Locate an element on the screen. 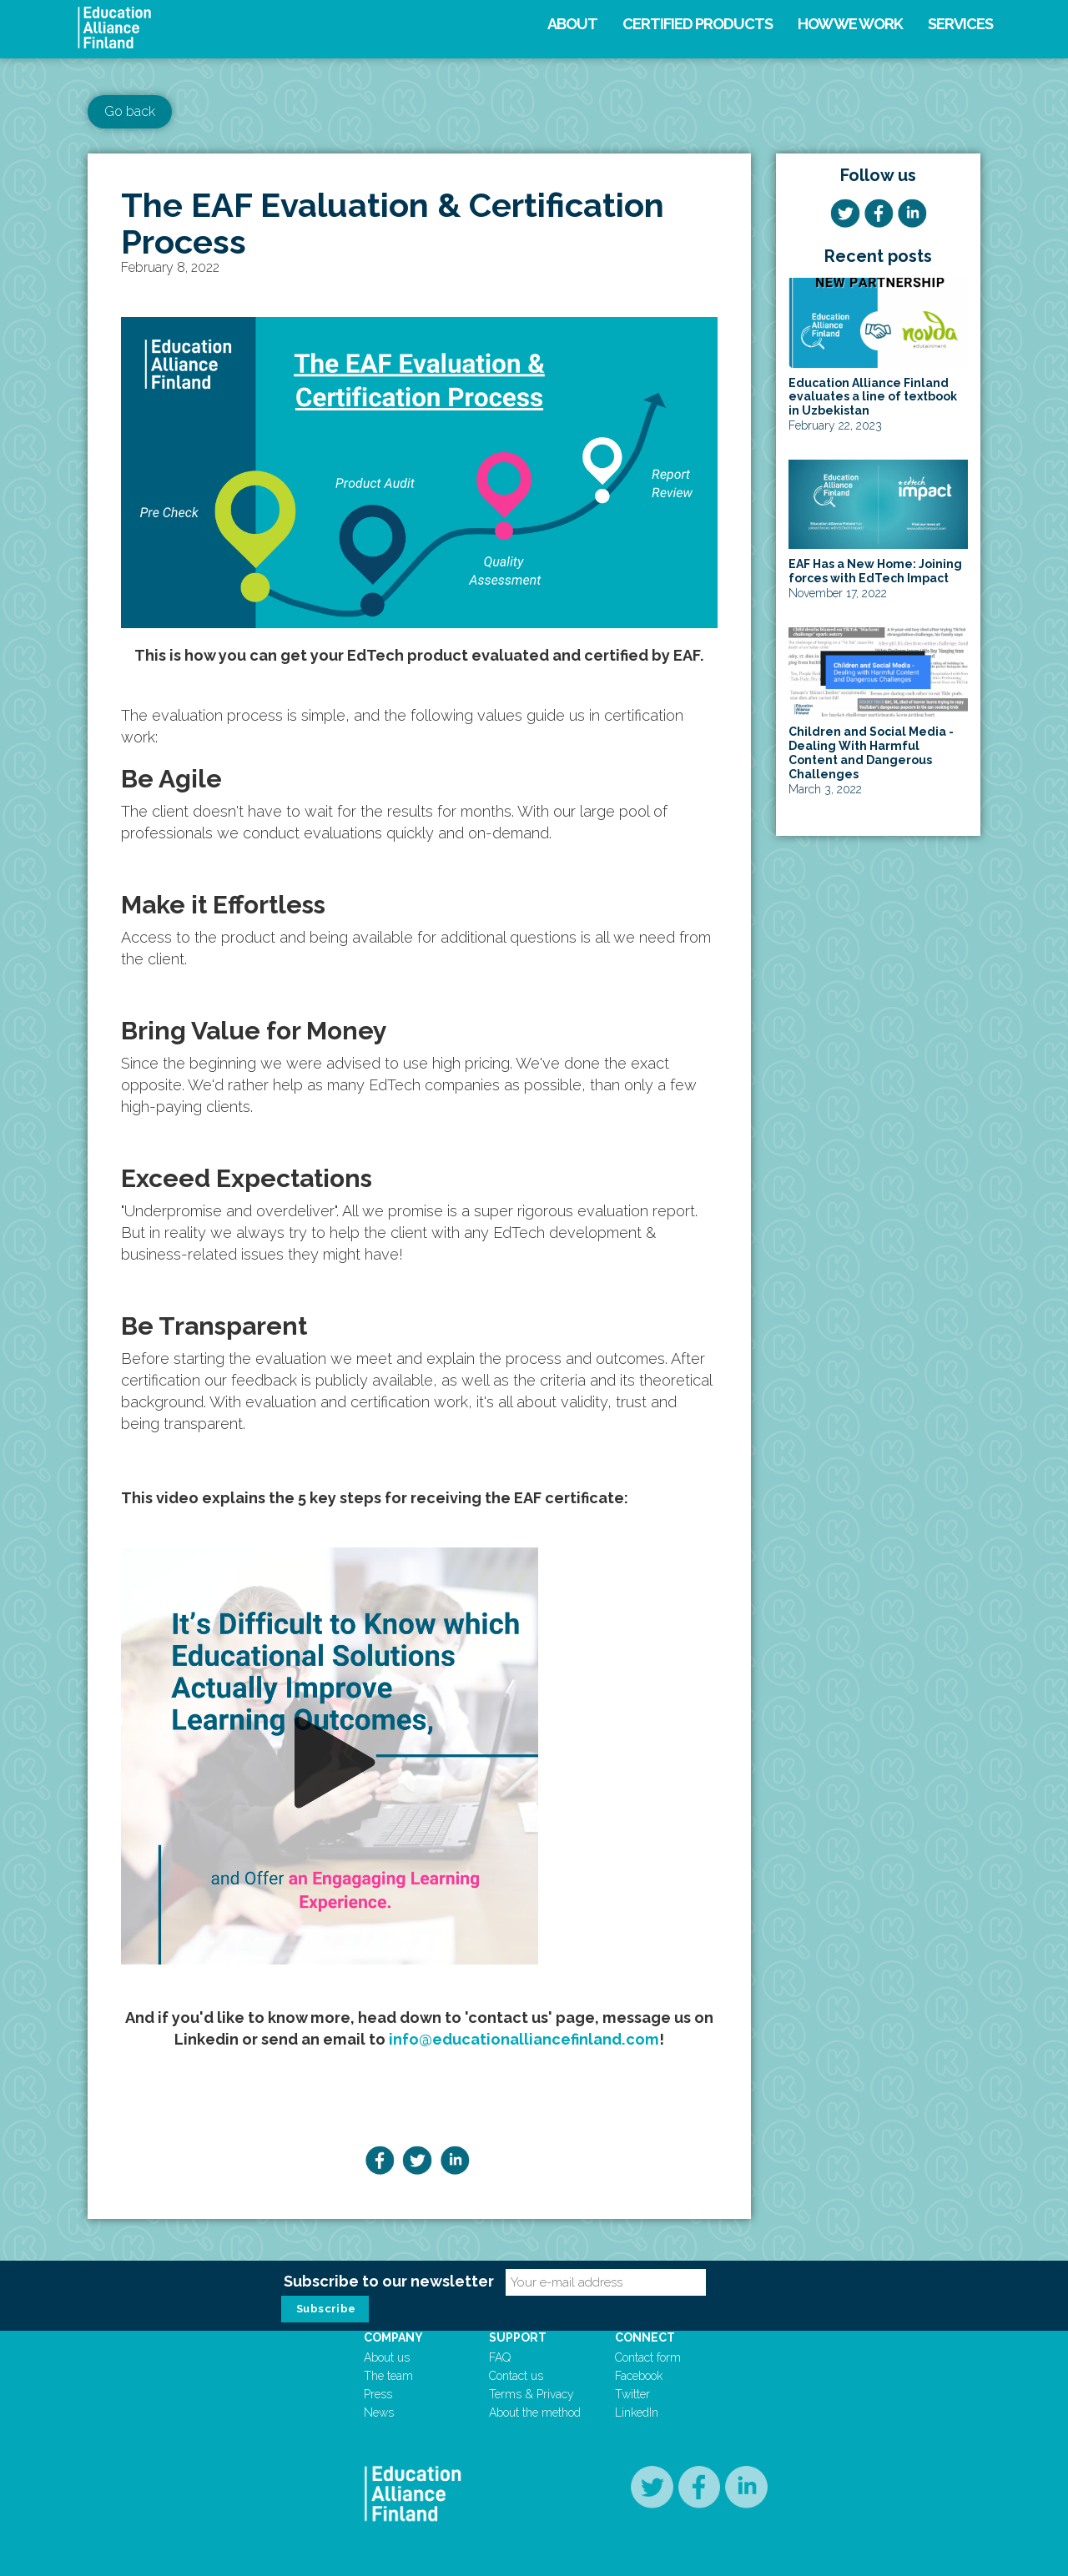  About the method is located at coordinates (535, 2412).